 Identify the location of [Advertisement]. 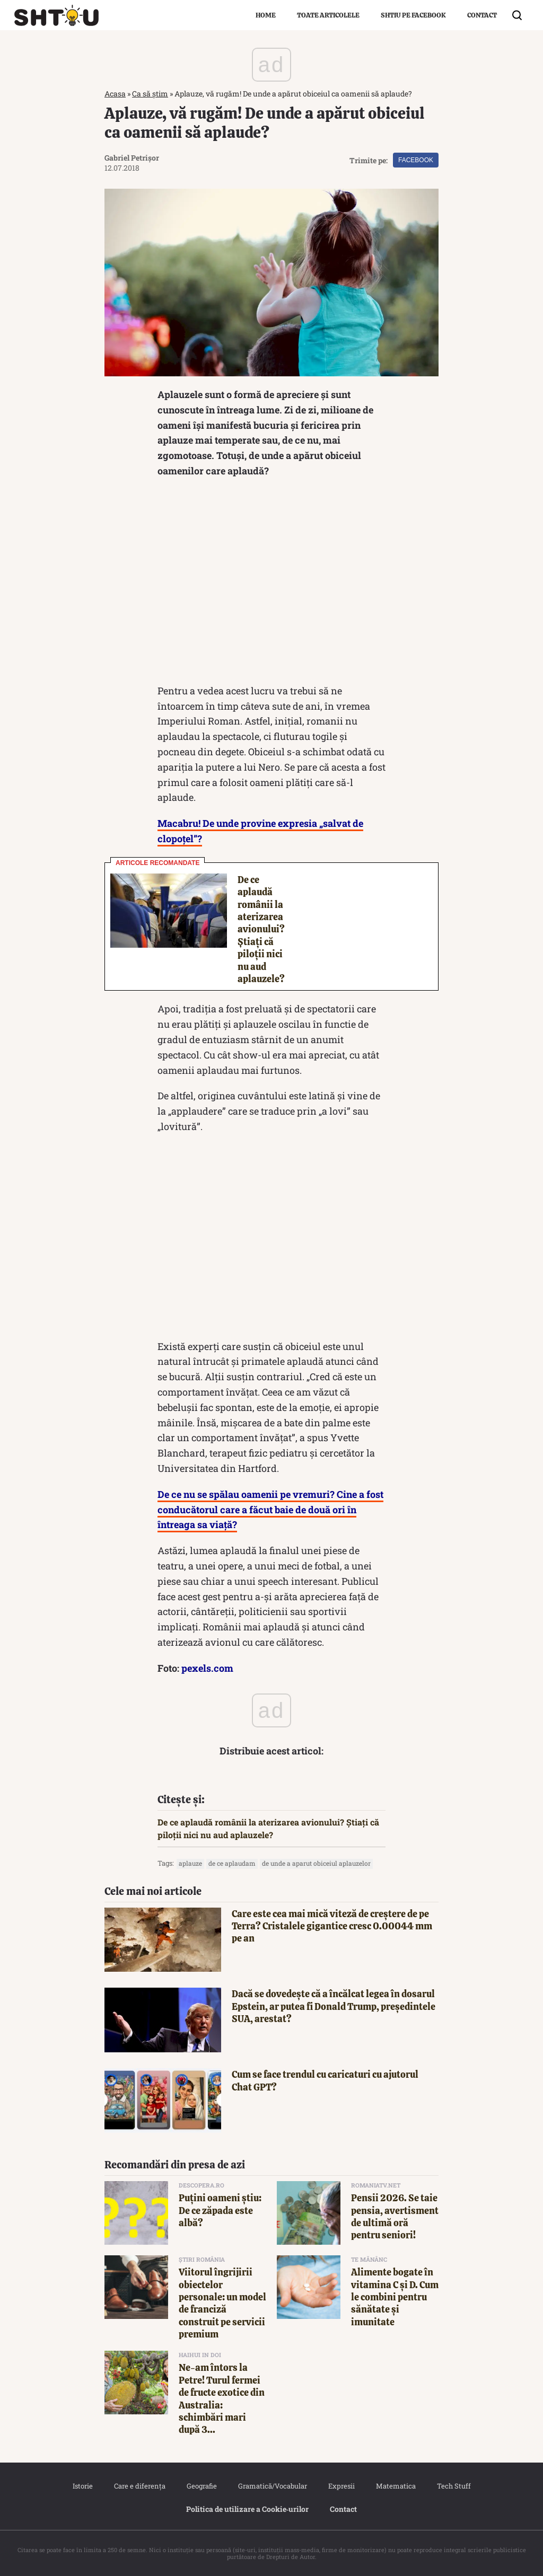
(271, 583).